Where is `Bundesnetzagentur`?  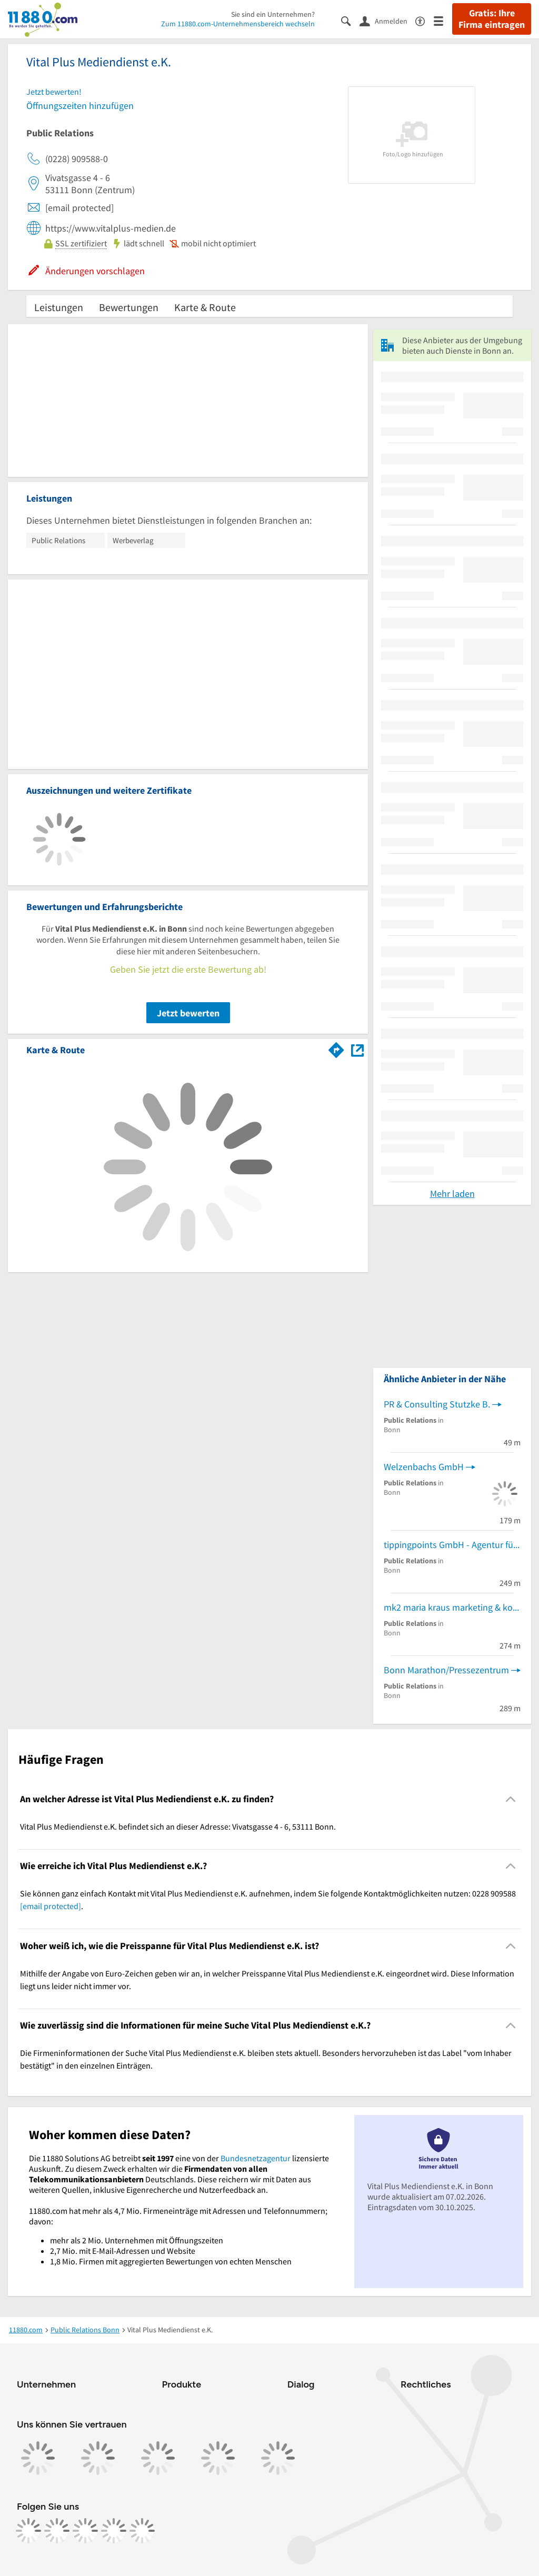 Bundesnetzagentur is located at coordinates (256, 2158).